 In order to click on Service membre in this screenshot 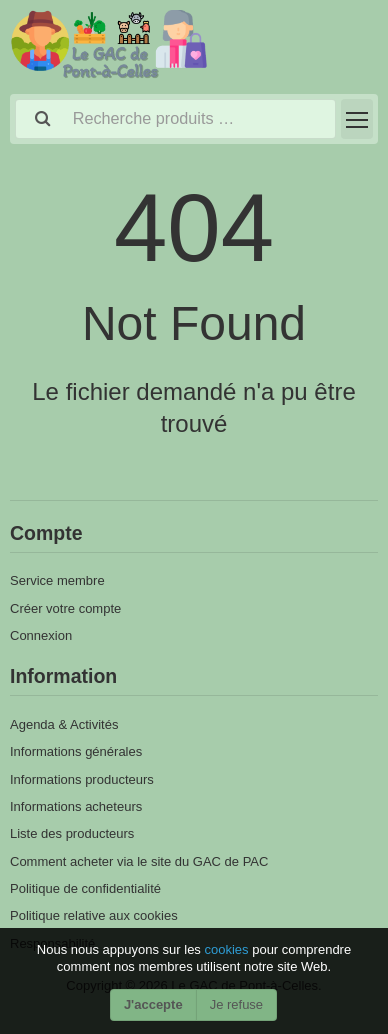, I will do `click(57, 580)`.